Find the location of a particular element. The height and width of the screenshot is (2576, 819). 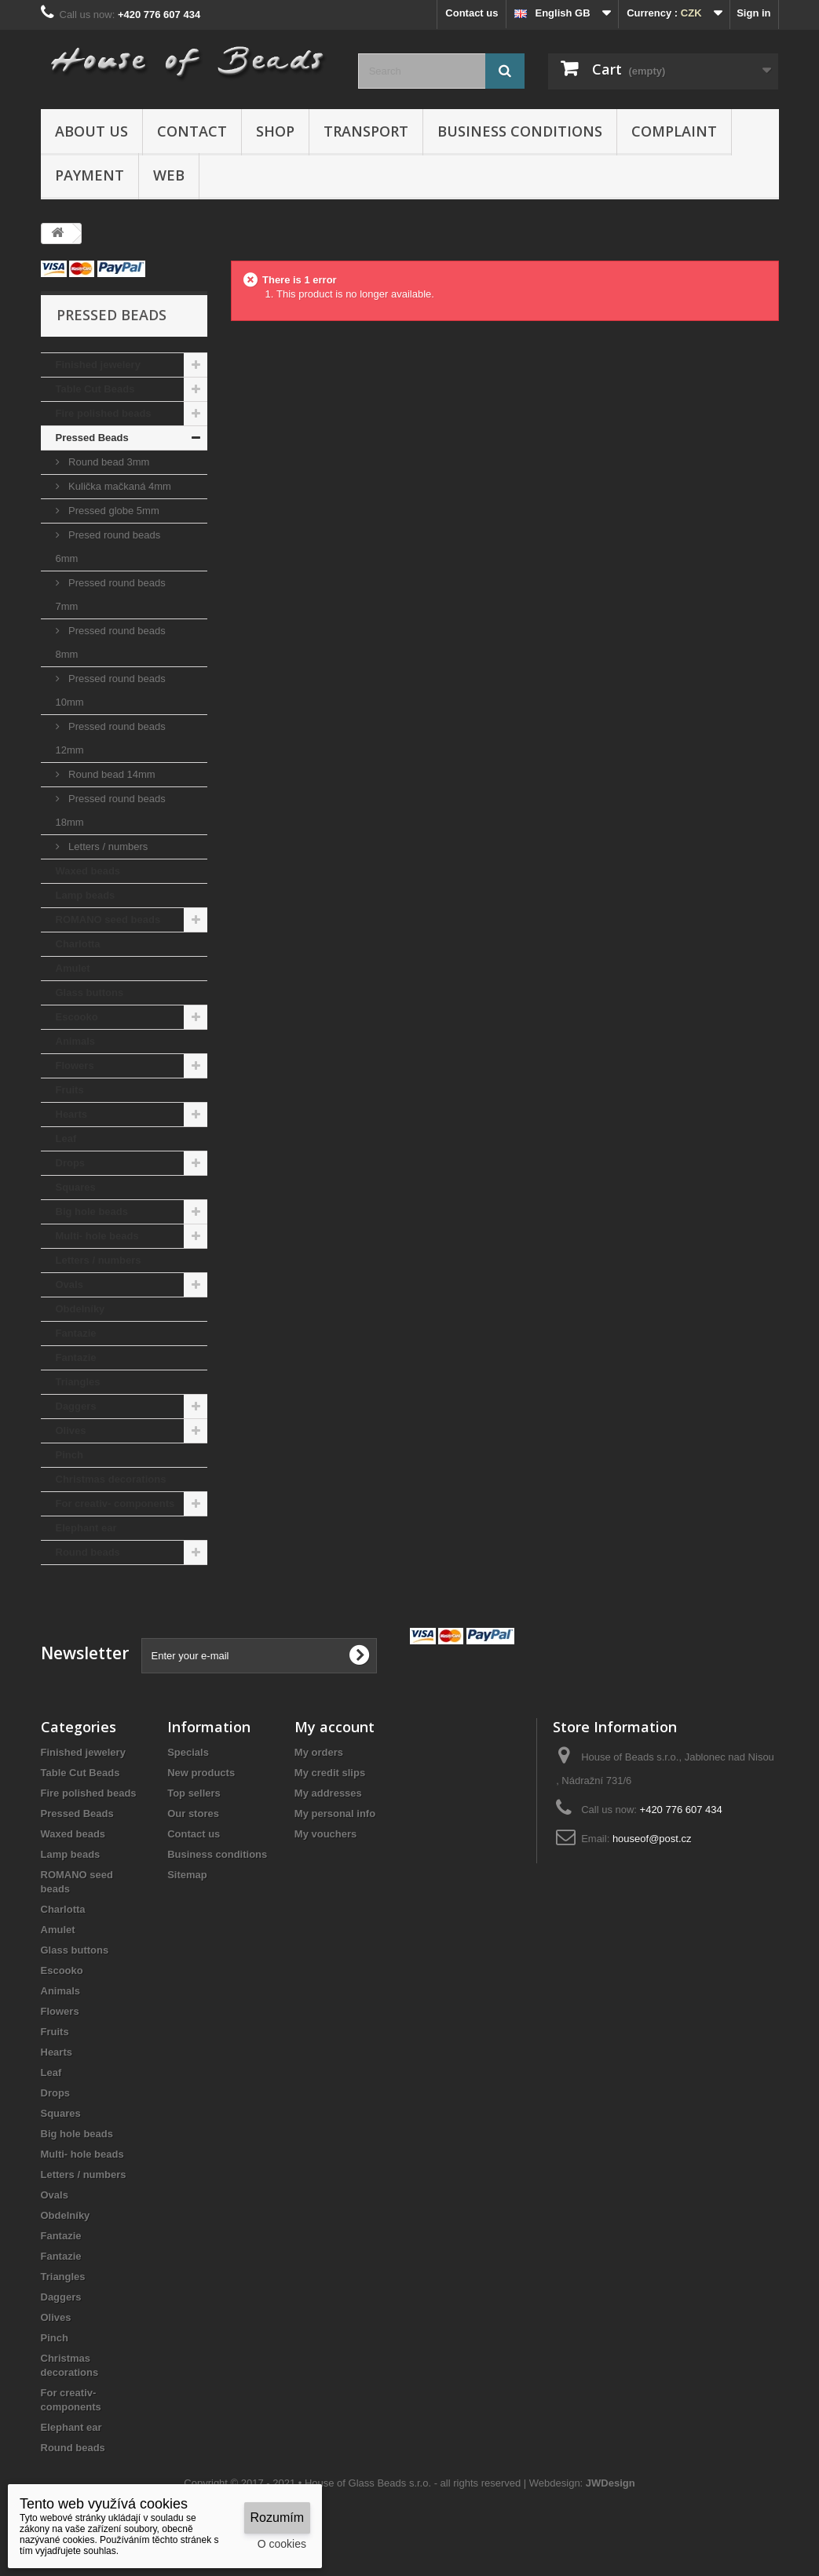

Pressed round beads 7mm is located at coordinates (111, 594).